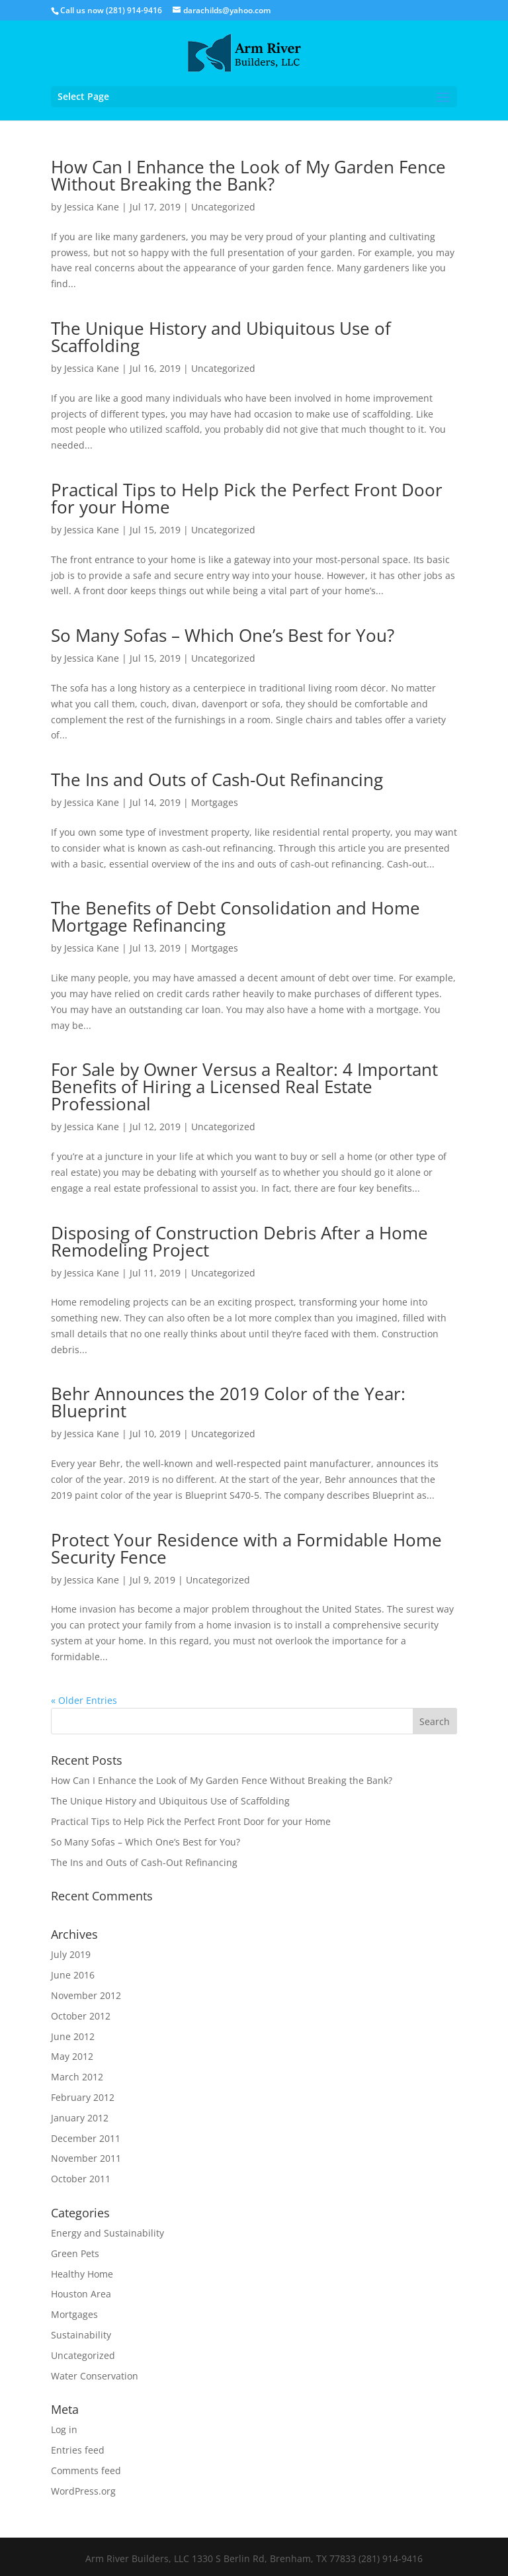 The width and height of the screenshot is (508, 2576). What do you see at coordinates (73, 2036) in the screenshot?
I see `June 2012` at bounding box center [73, 2036].